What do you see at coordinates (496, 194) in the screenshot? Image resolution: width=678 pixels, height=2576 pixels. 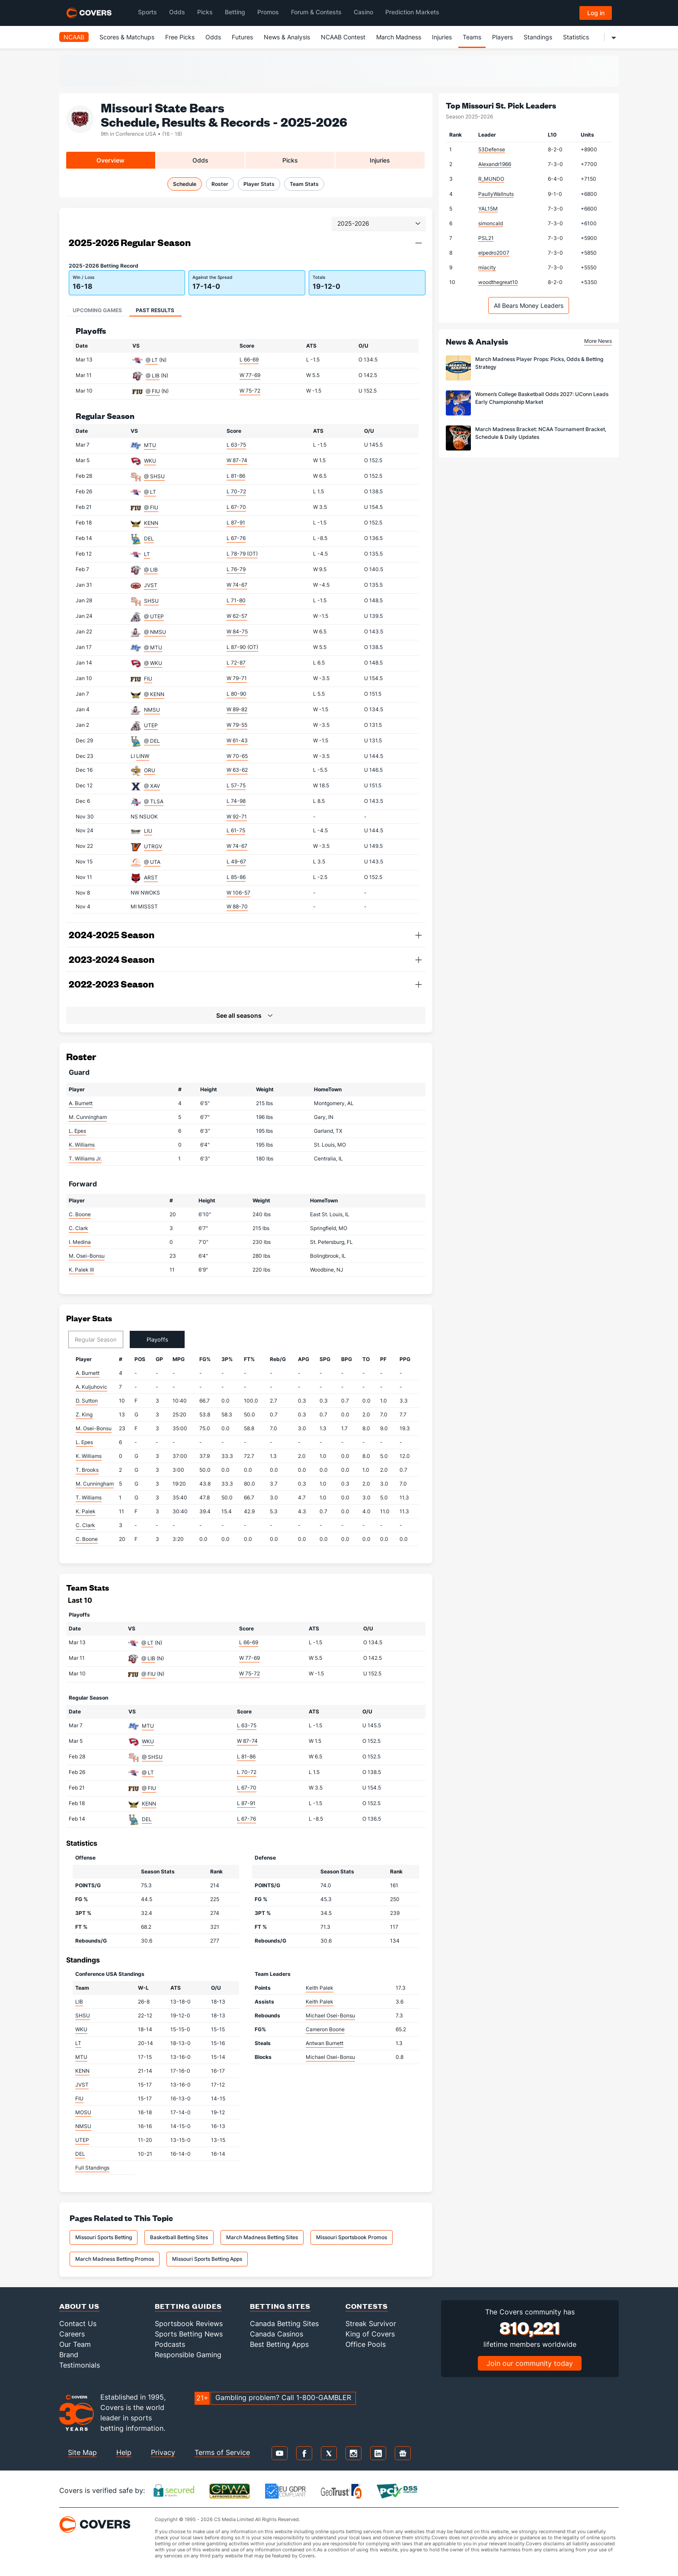 I see `PaullyWallnuts` at bounding box center [496, 194].